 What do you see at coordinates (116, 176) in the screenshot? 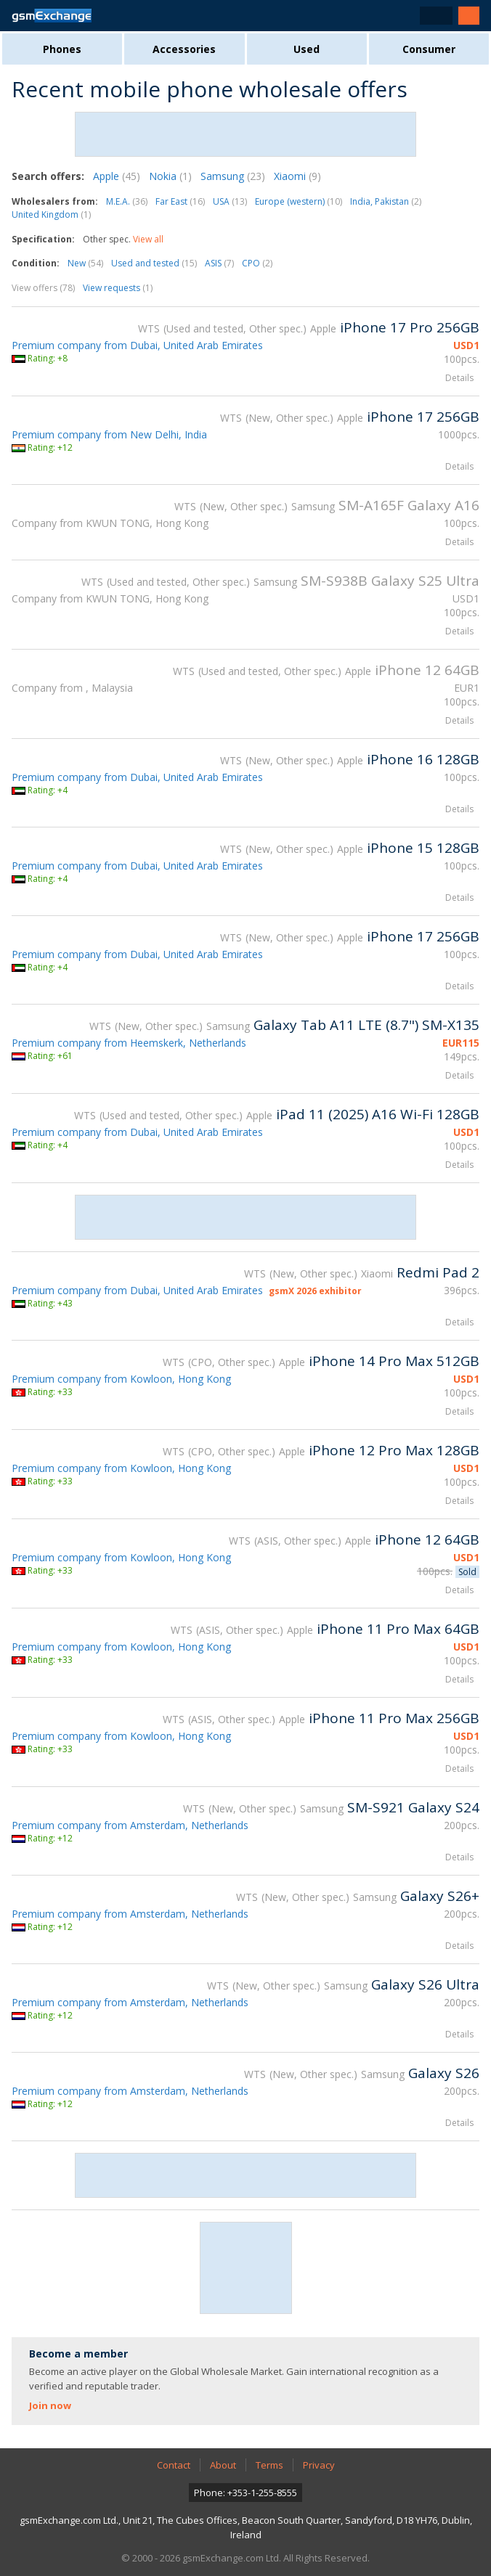
I see `Apple` at bounding box center [116, 176].